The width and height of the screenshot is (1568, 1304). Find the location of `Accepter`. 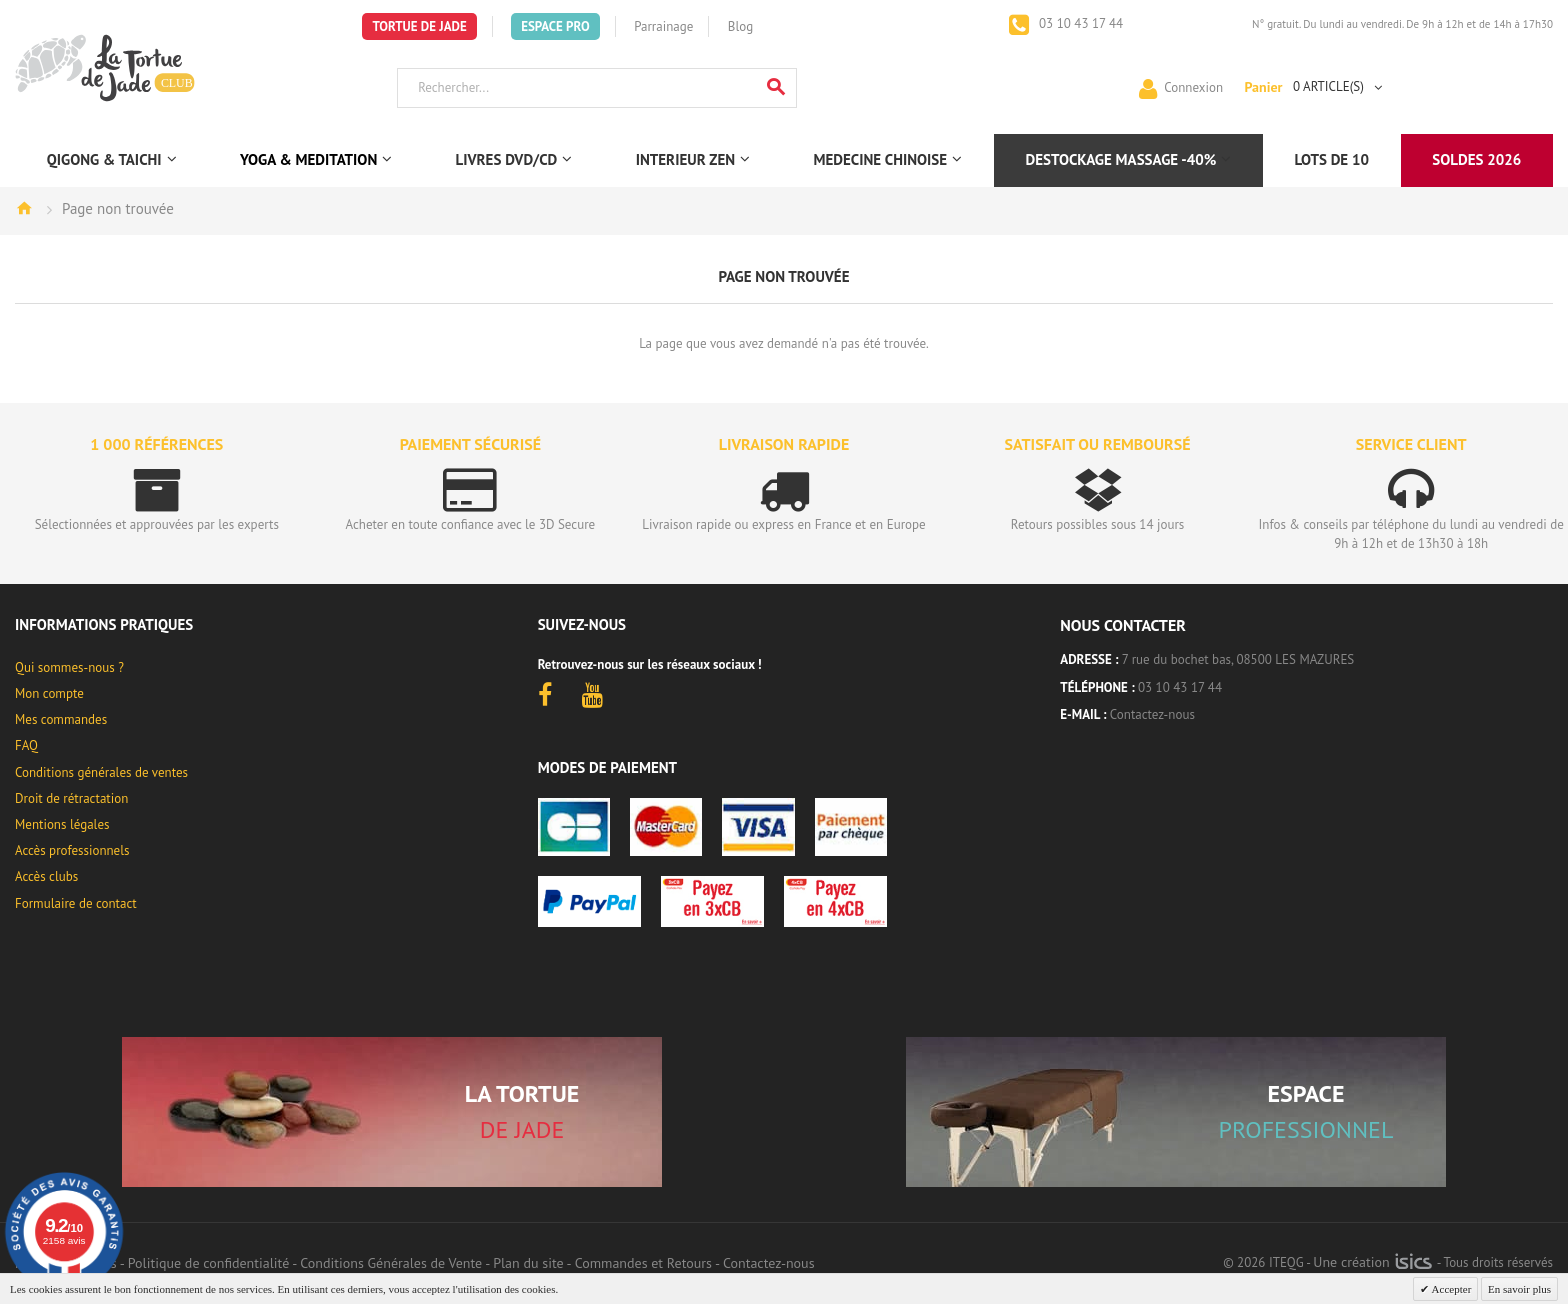

Accepter is located at coordinates (1450, 1289).